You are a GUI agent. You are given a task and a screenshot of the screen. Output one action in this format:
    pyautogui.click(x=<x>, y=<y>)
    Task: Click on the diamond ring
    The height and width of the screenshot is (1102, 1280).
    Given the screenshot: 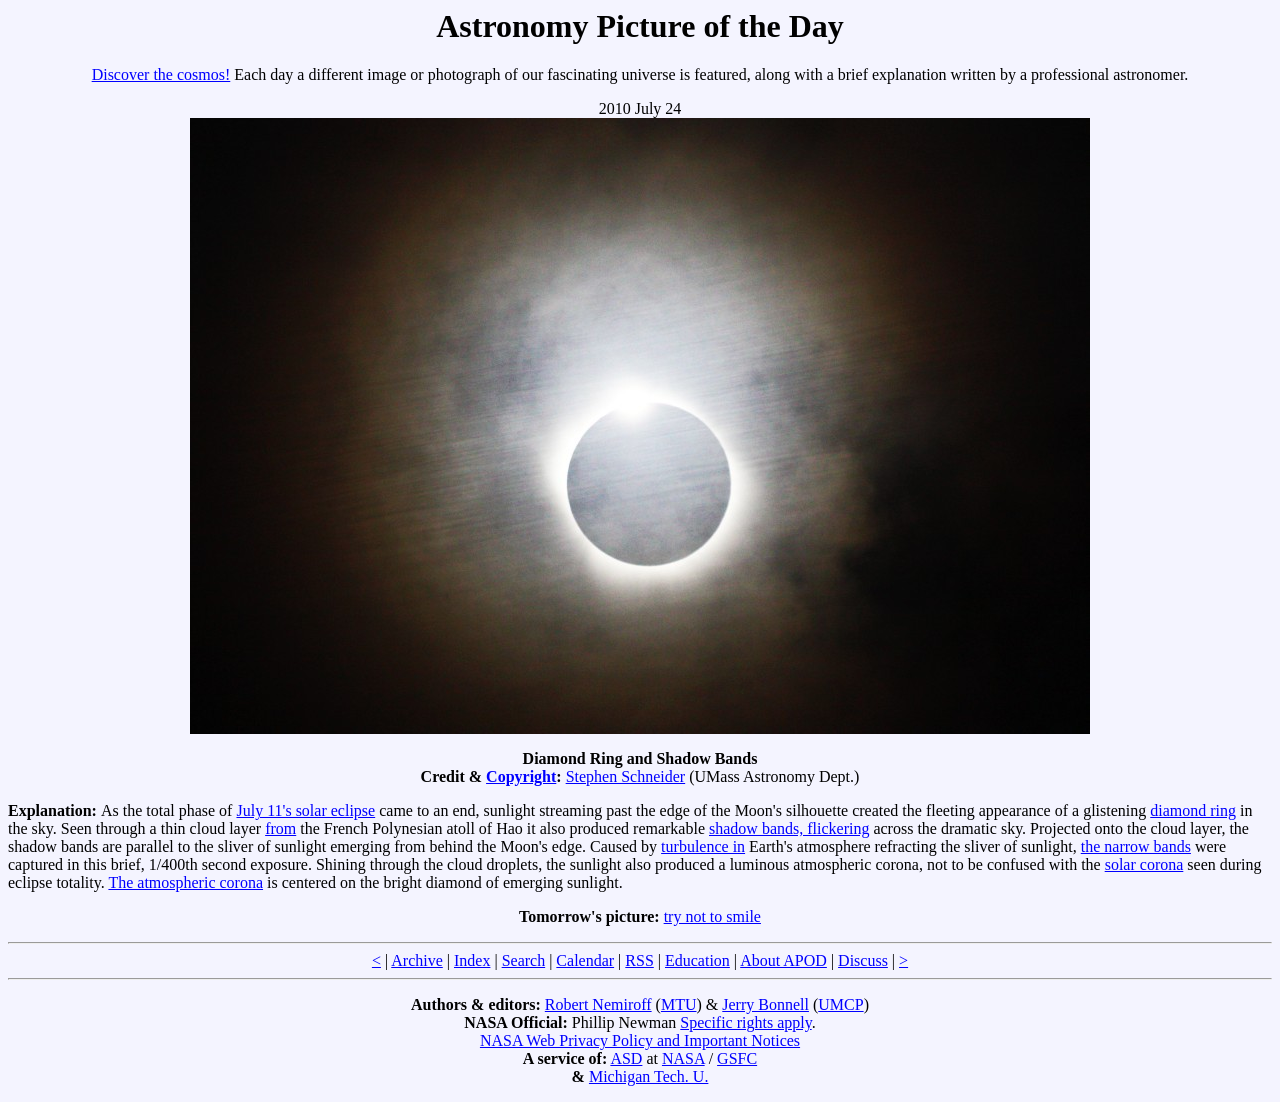 What is the action you would take?
    pyautogui.click(x=1193, y=810)
    